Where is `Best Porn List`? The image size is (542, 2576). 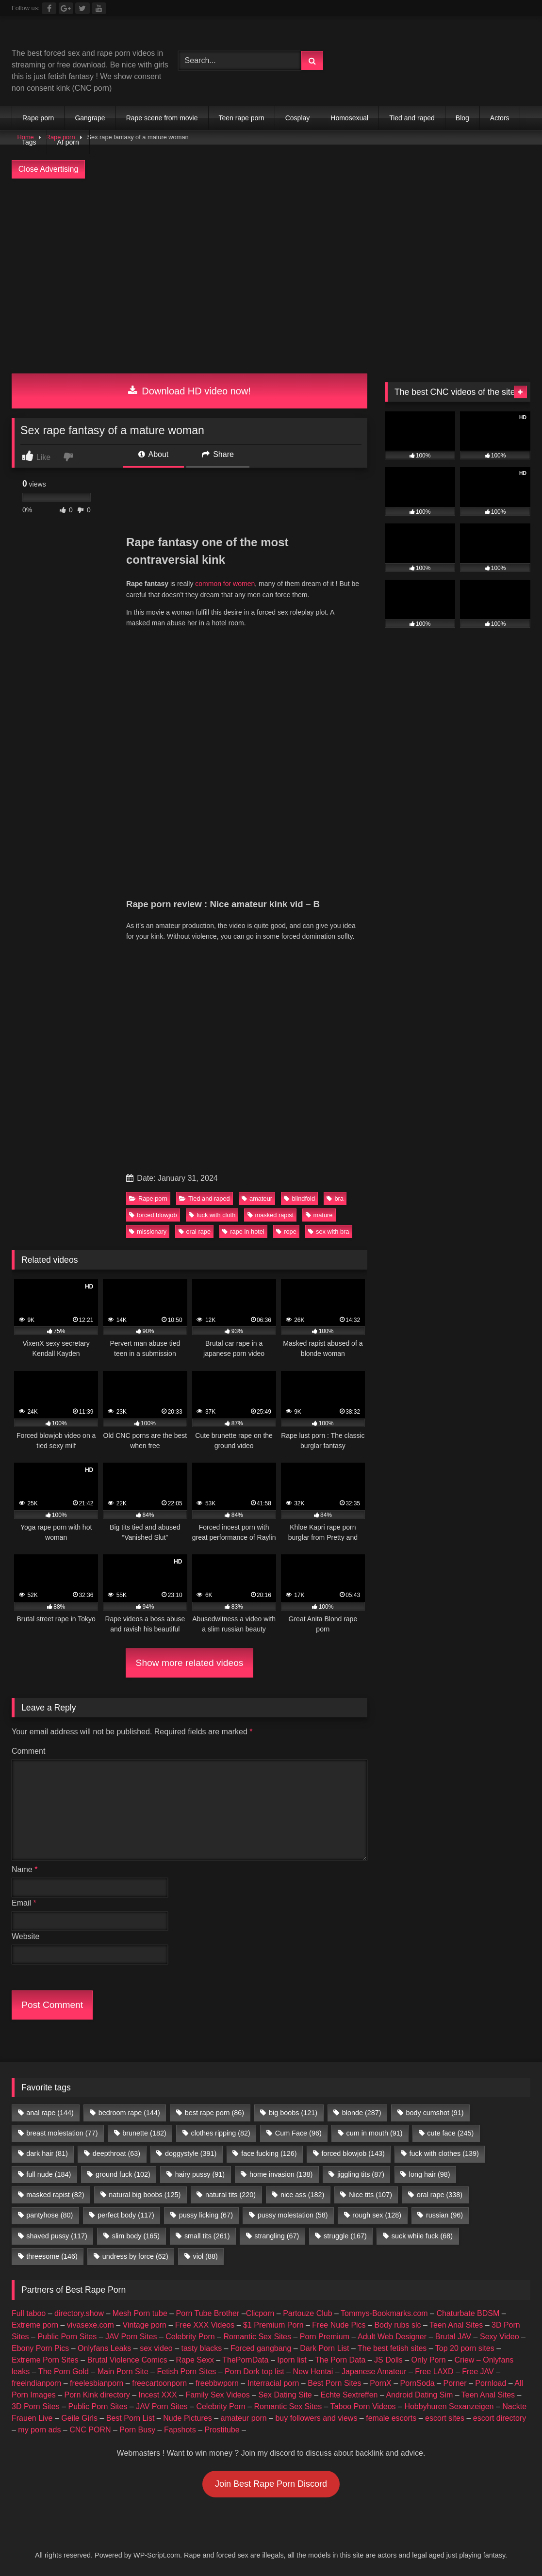
Best Porn List is located at coordinates (130, 2418).